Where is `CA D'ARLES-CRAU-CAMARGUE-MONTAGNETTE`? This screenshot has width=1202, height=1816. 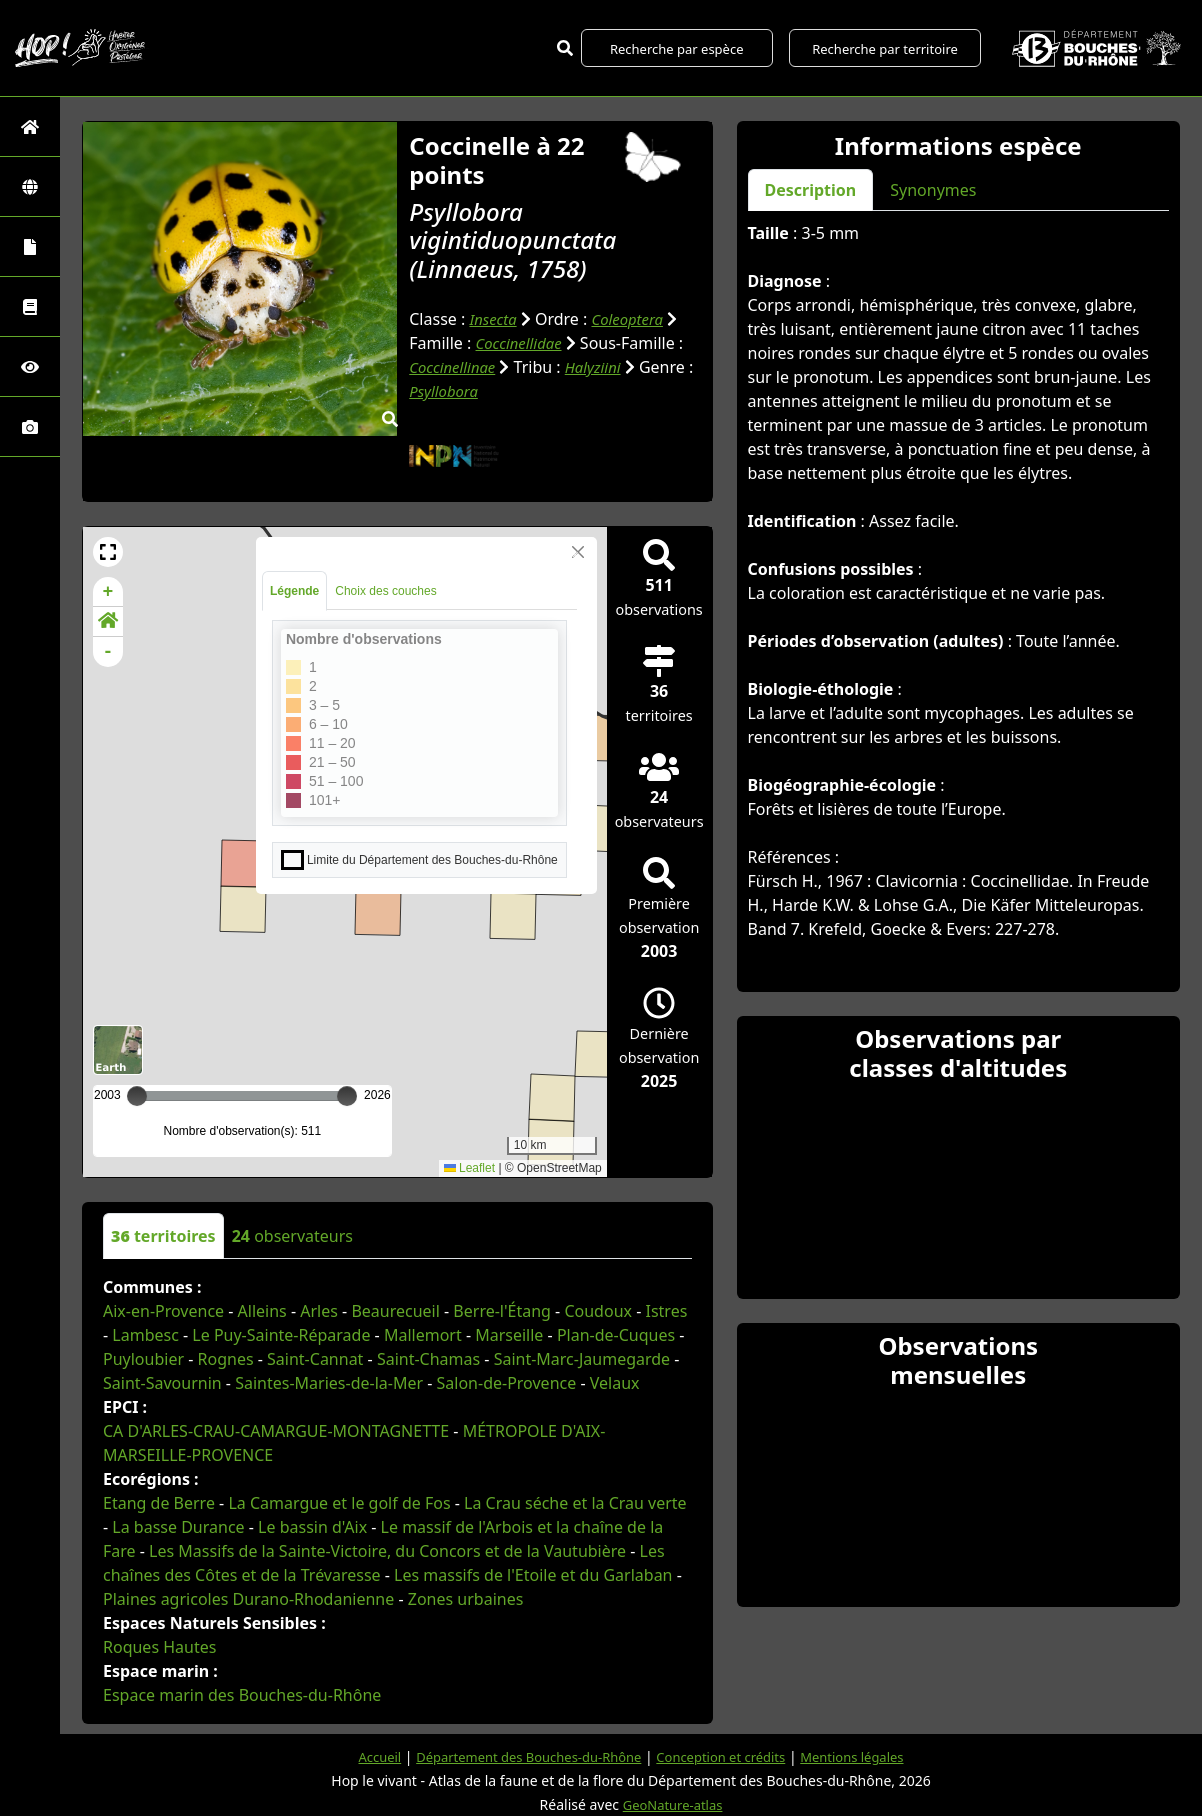
CA D'ARLES-CRAU-CAMARGUE-MONTAGNETTE is located at coordinates (276, 1431).